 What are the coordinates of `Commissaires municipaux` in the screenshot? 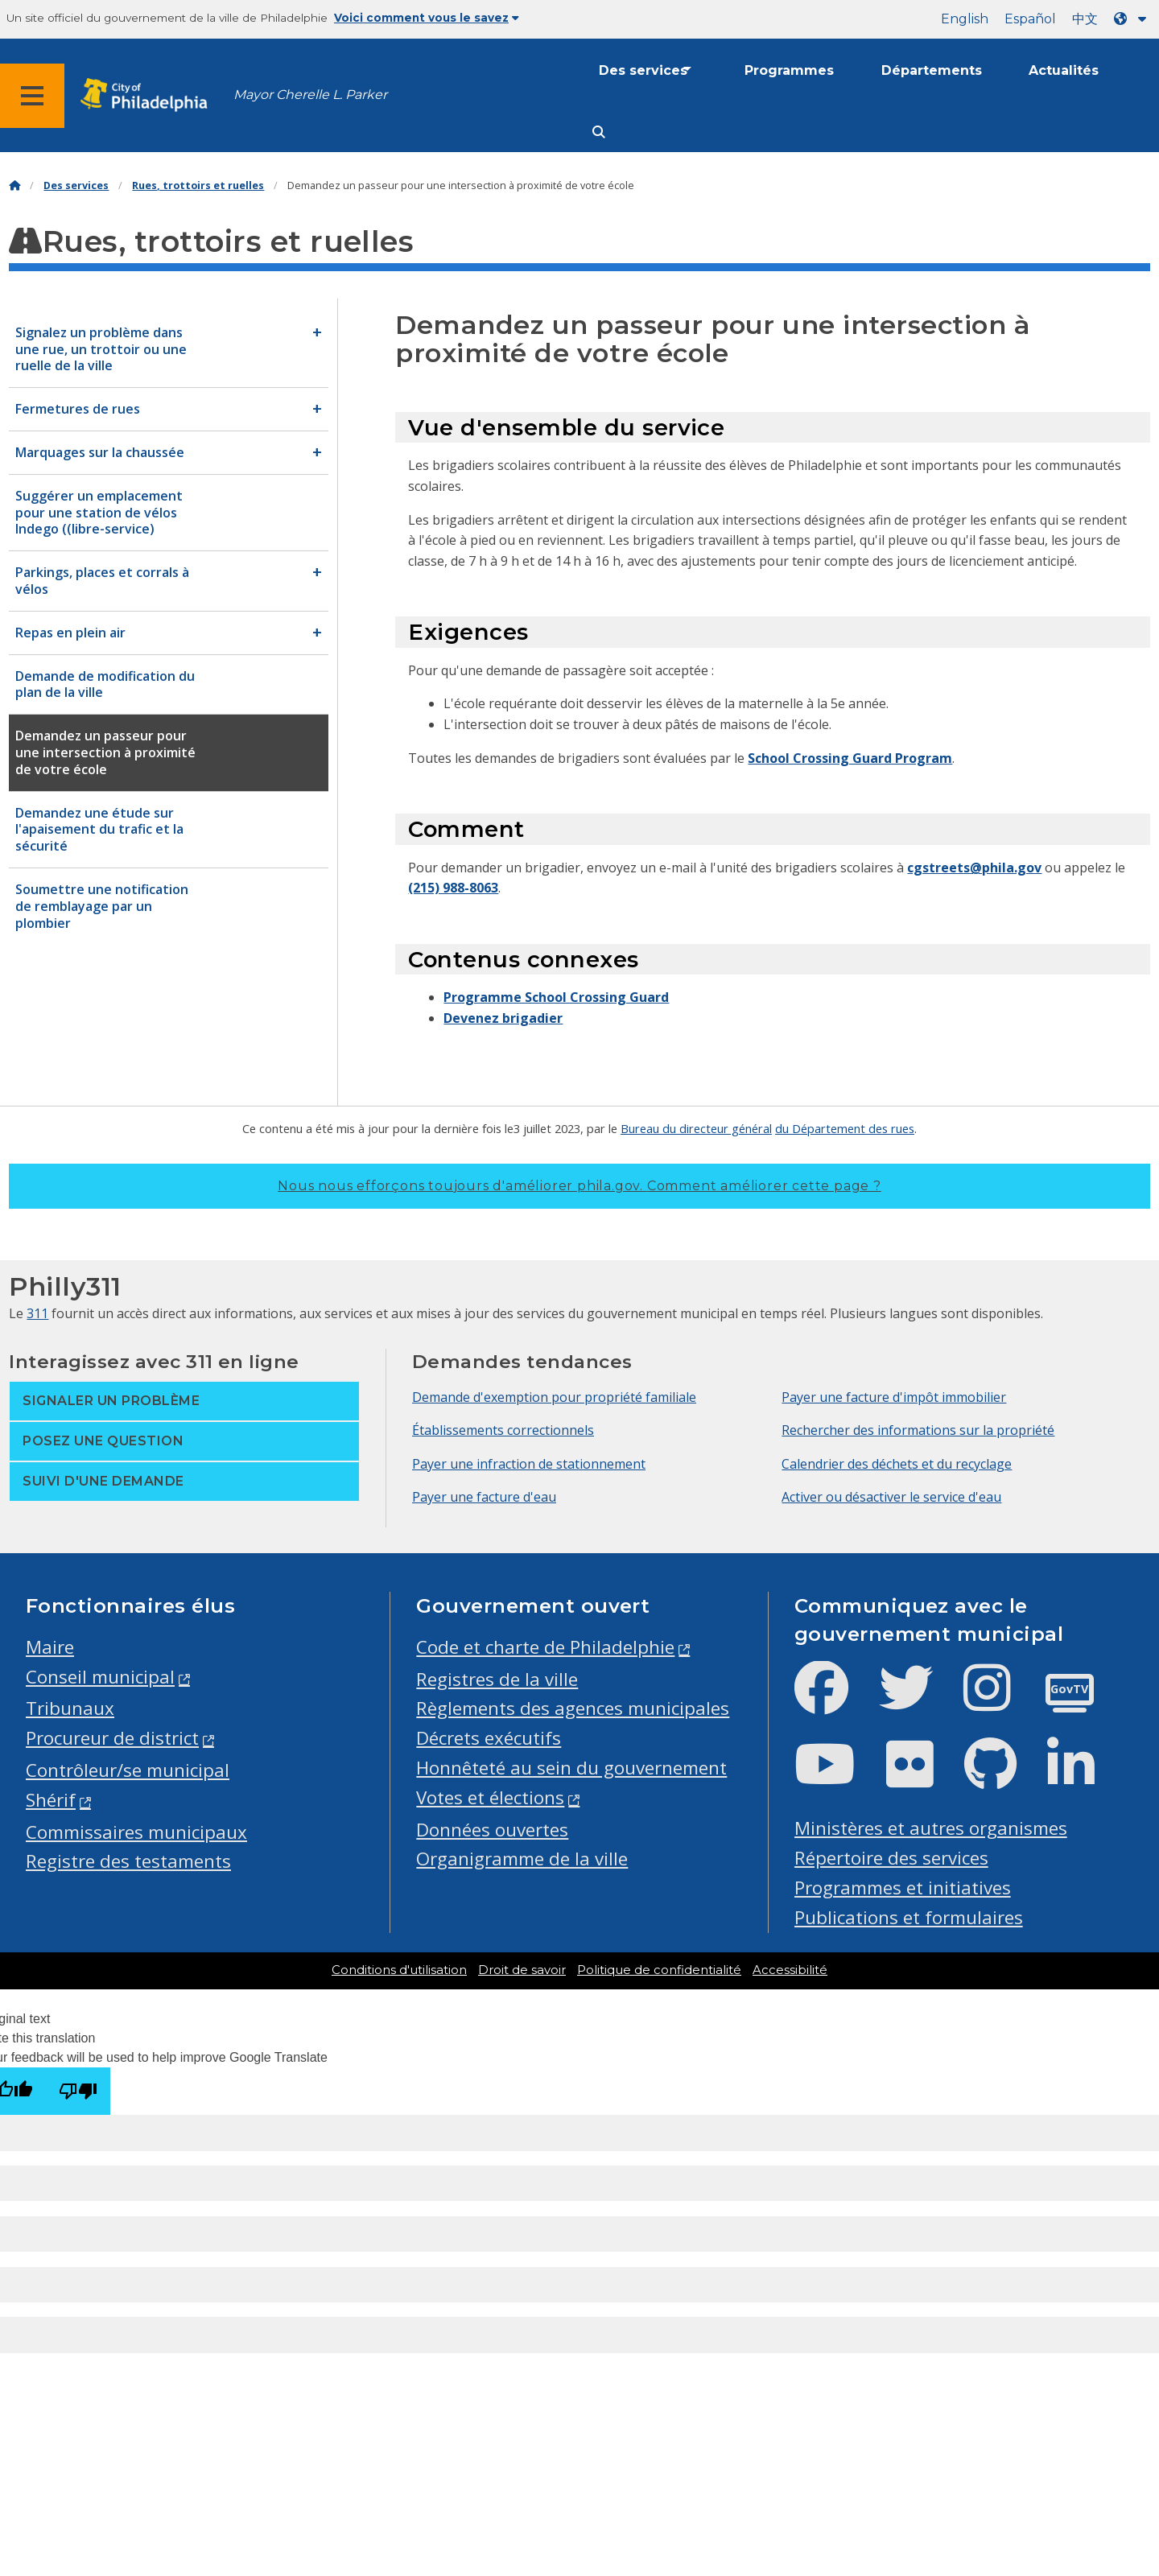 It's located at (136, 1832).